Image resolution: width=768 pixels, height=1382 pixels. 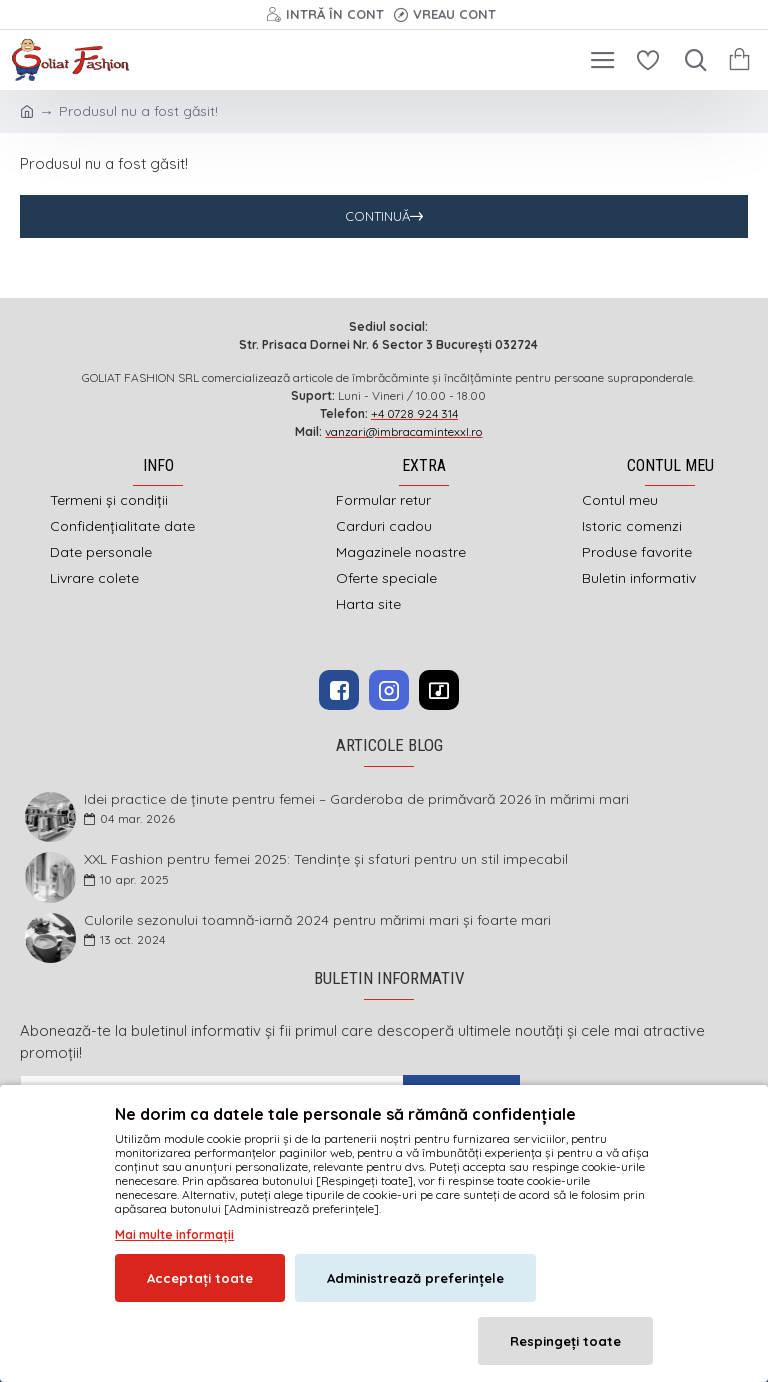 What do you see at coordinates (326, 859) in the screenshot?
I see `XXL Fashion pentru femei 2025: Tendințe și sfaturi pentru un stil impecabil` at bounding box center [326, 859].